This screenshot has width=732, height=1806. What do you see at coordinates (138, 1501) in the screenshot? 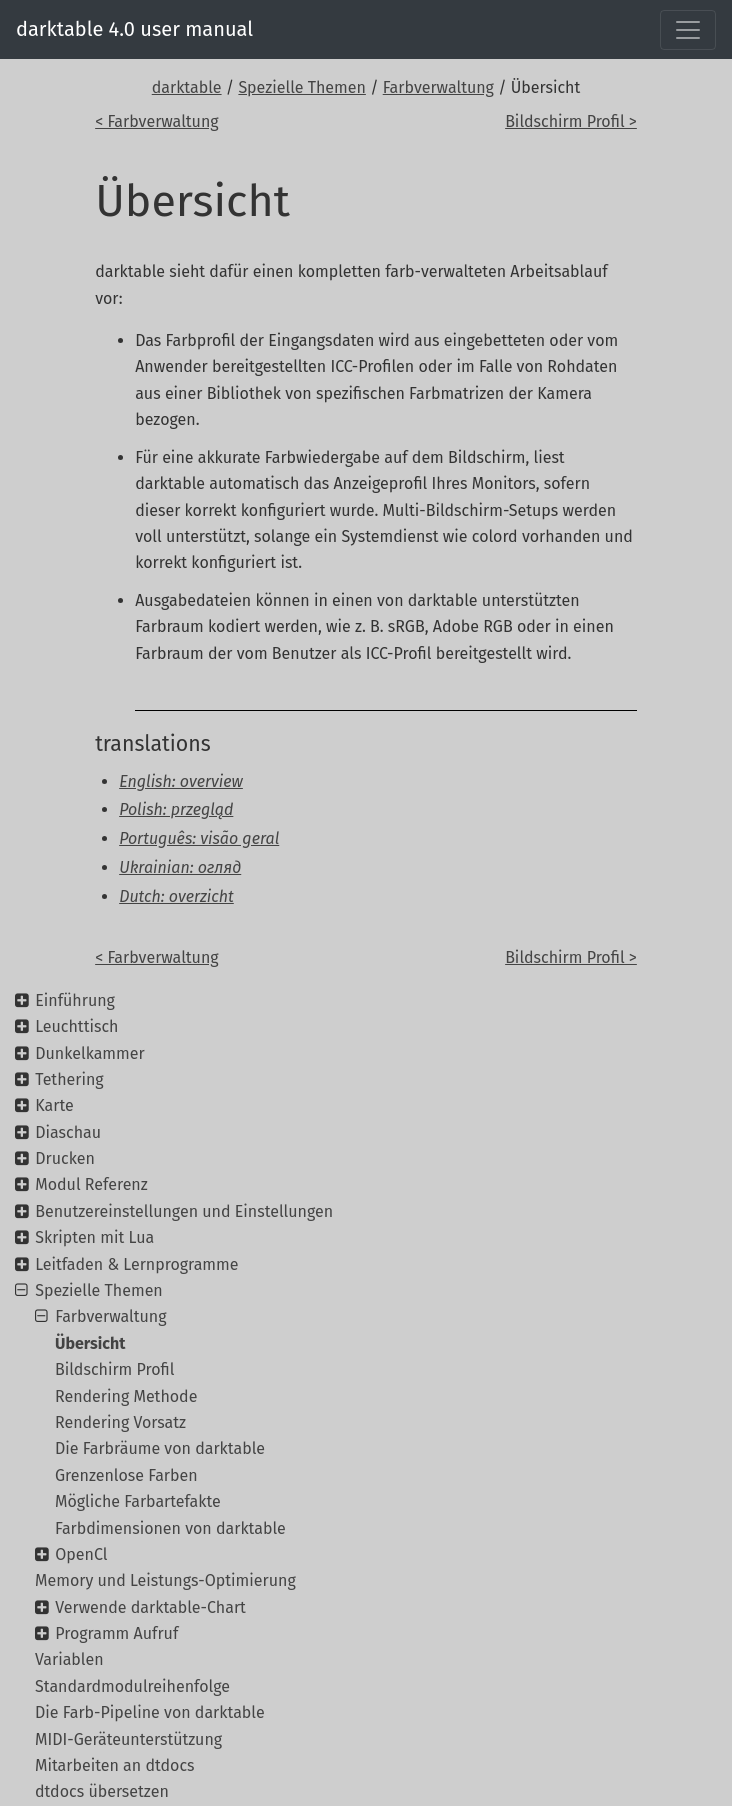
I see `Mögliche Farbartefakte` at bounding box center [138, 1501].